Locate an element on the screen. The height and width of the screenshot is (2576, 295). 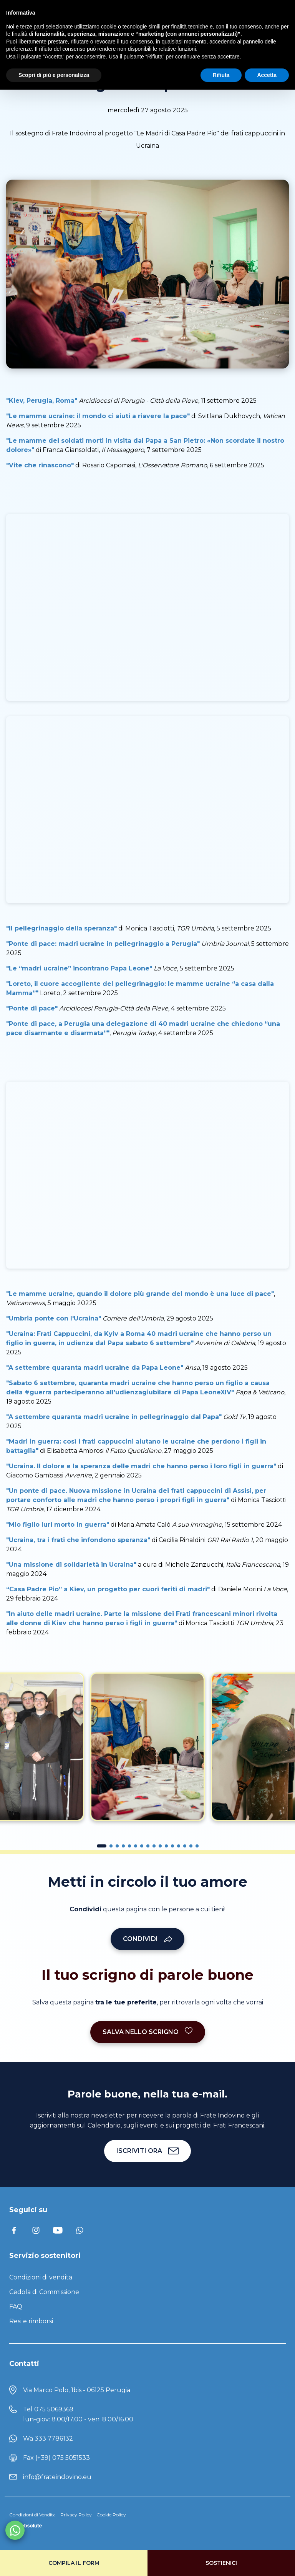
"Vite che rinascono" is located at coordinates (40, 465).